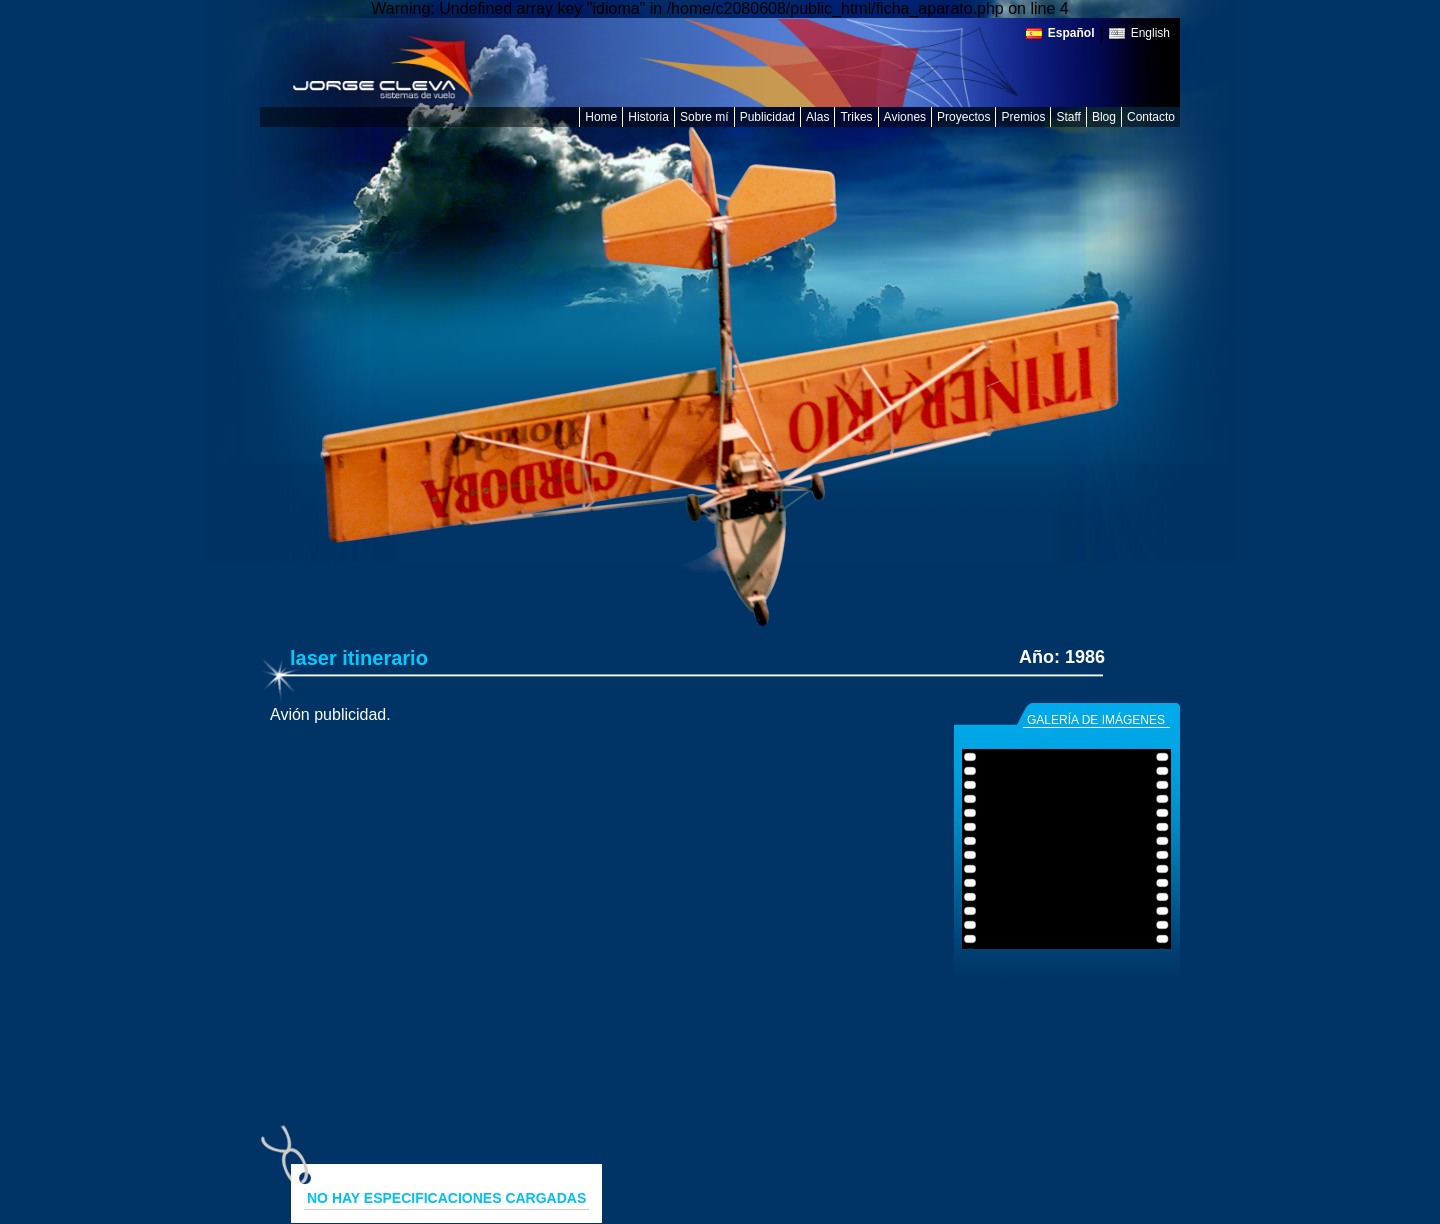  Describe the element at coordinates (905, 117) in the screenshot. I see `Aviones` at that location.